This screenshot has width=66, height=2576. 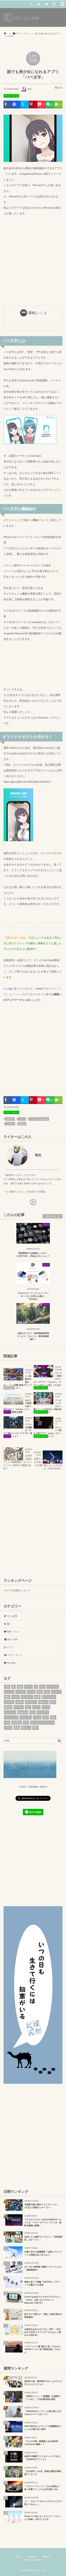 I want to click on 腕時計, so click(x=8, y=1707).